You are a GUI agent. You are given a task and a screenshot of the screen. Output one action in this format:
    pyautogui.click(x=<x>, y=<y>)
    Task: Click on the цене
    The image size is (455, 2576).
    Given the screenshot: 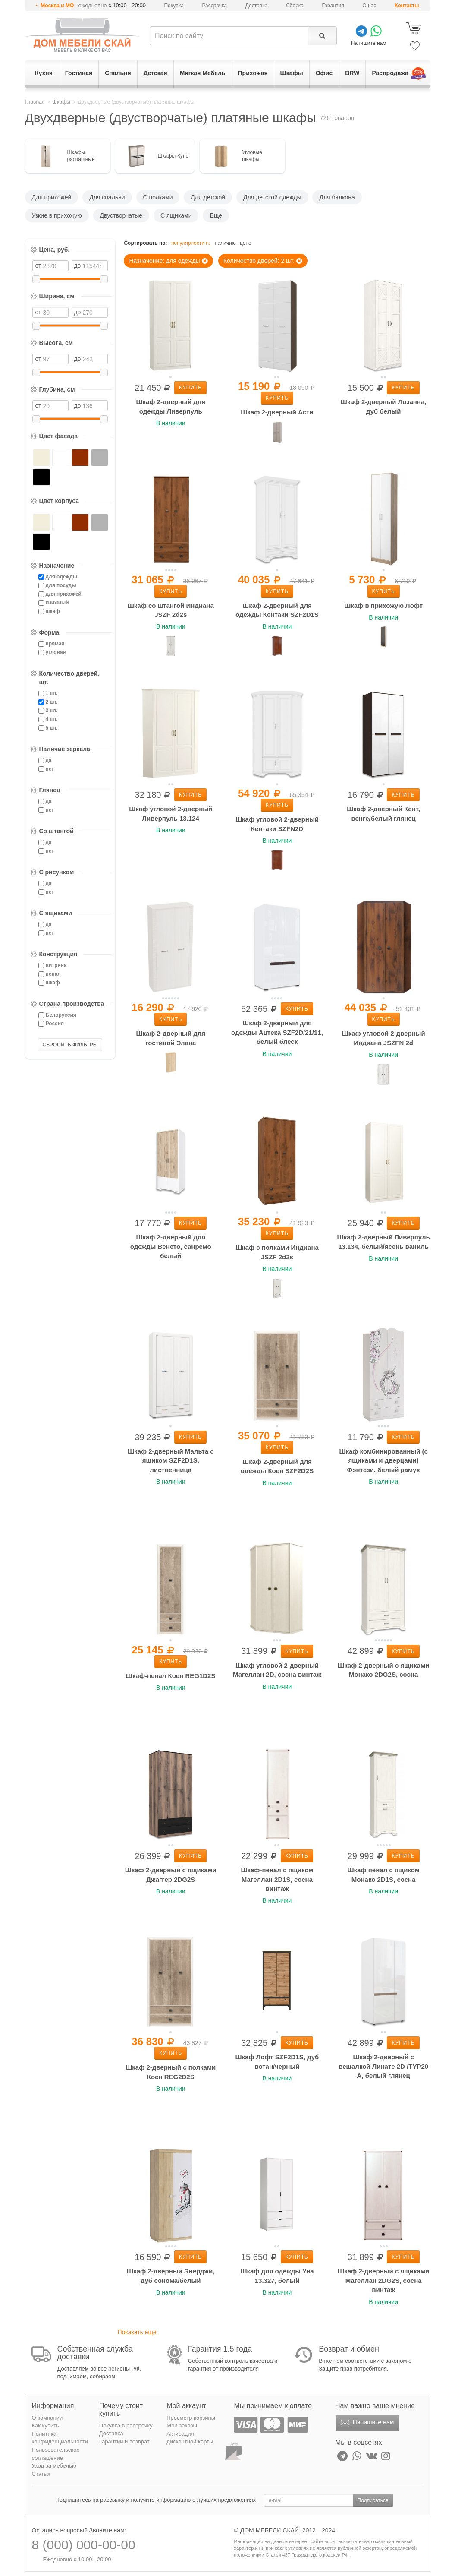 What is the action you would take?
    pyautogui.click(x=245, y=243)
    